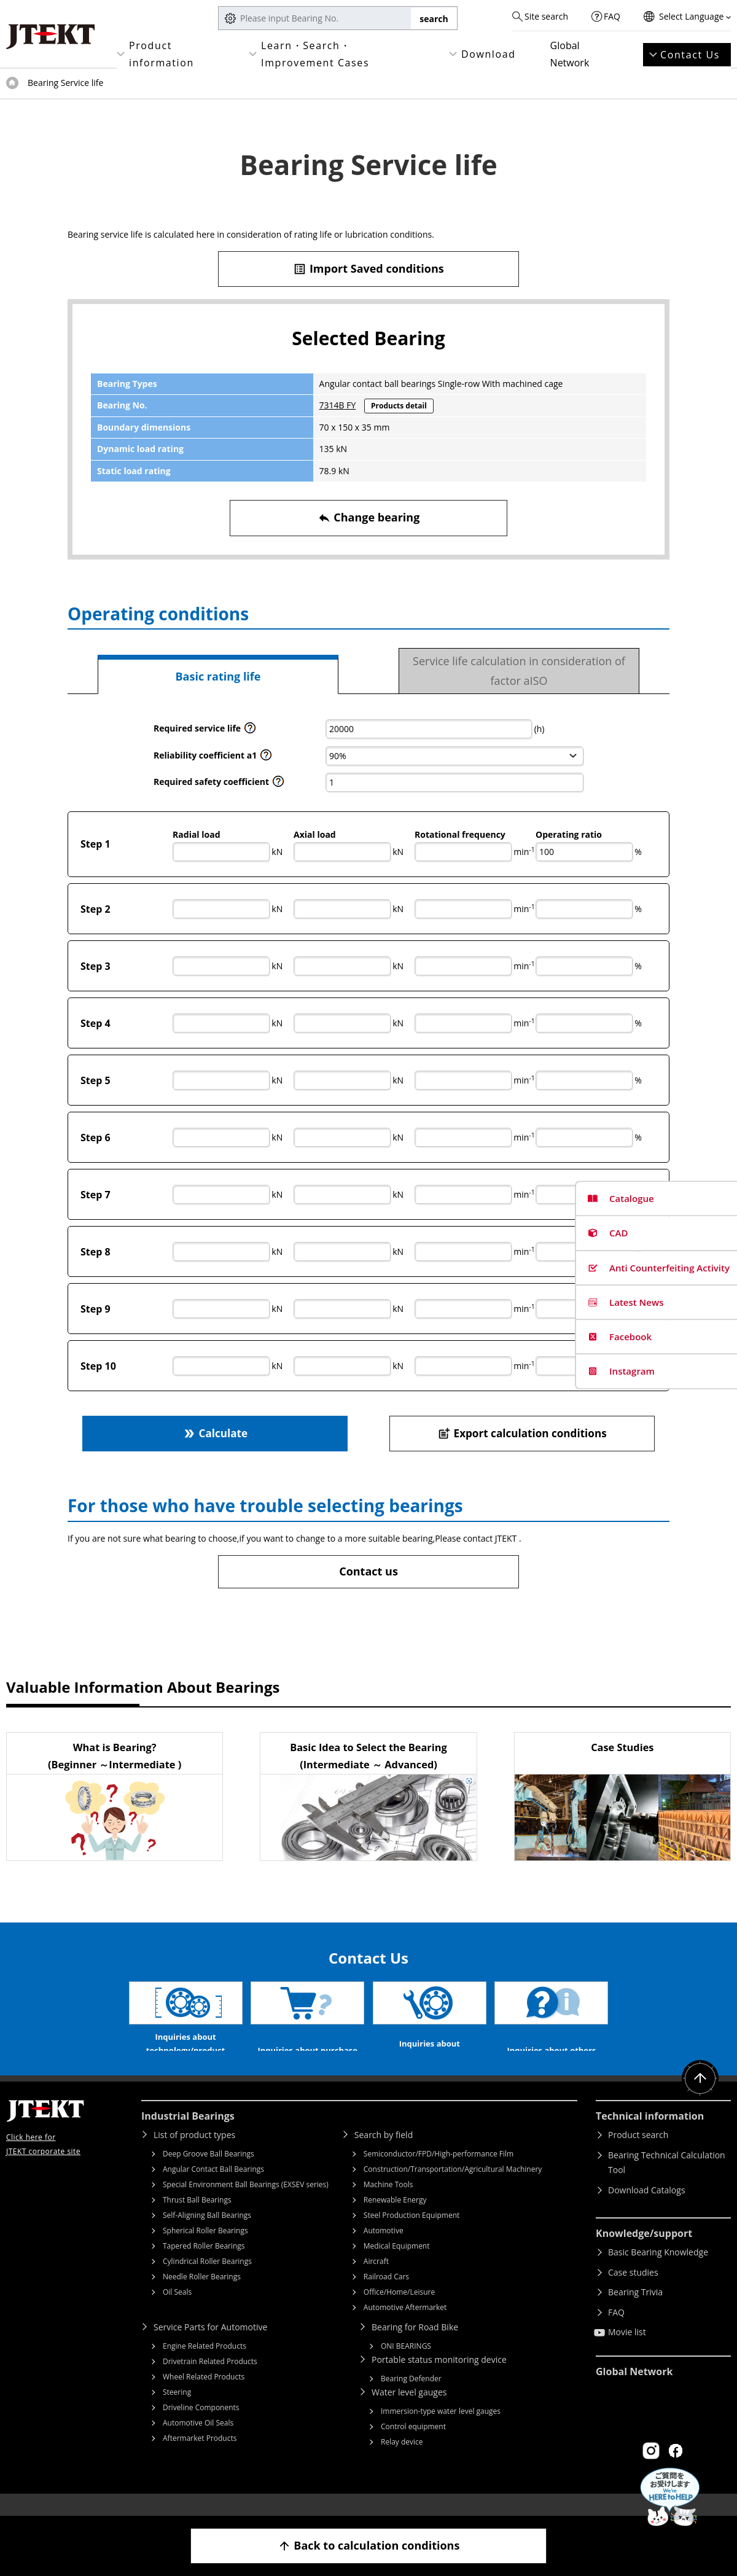  What do you see at coordinates (633, 2291) in the screenshot?
I see `Case studies` at bounding box center [633, 2291].